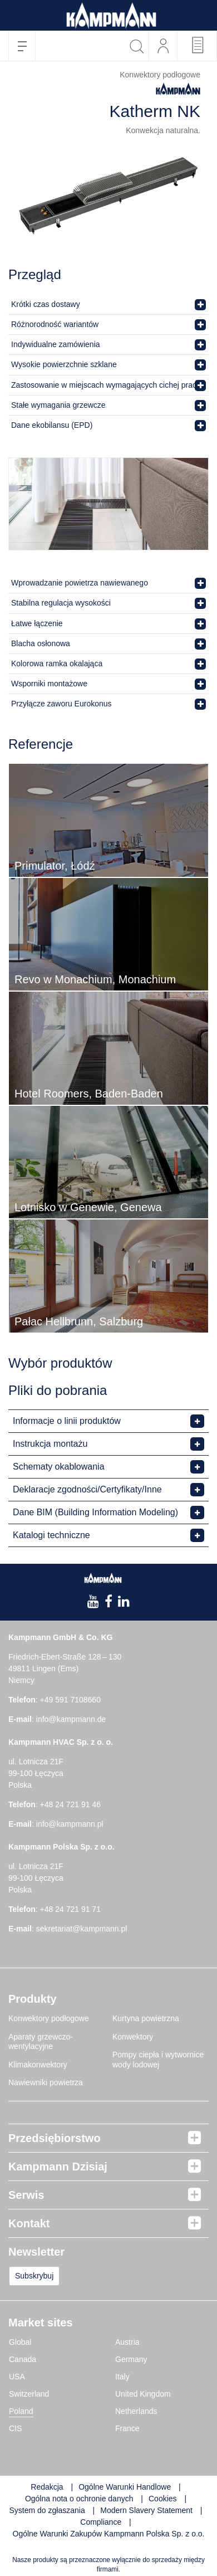 The width and height of the screenshot is (217, 2576). What do you see at coordinates (79, 582) in the screenshot?
I see `Wprowadzanie powietrza nawiewanego` at bounding box center [79, 582].